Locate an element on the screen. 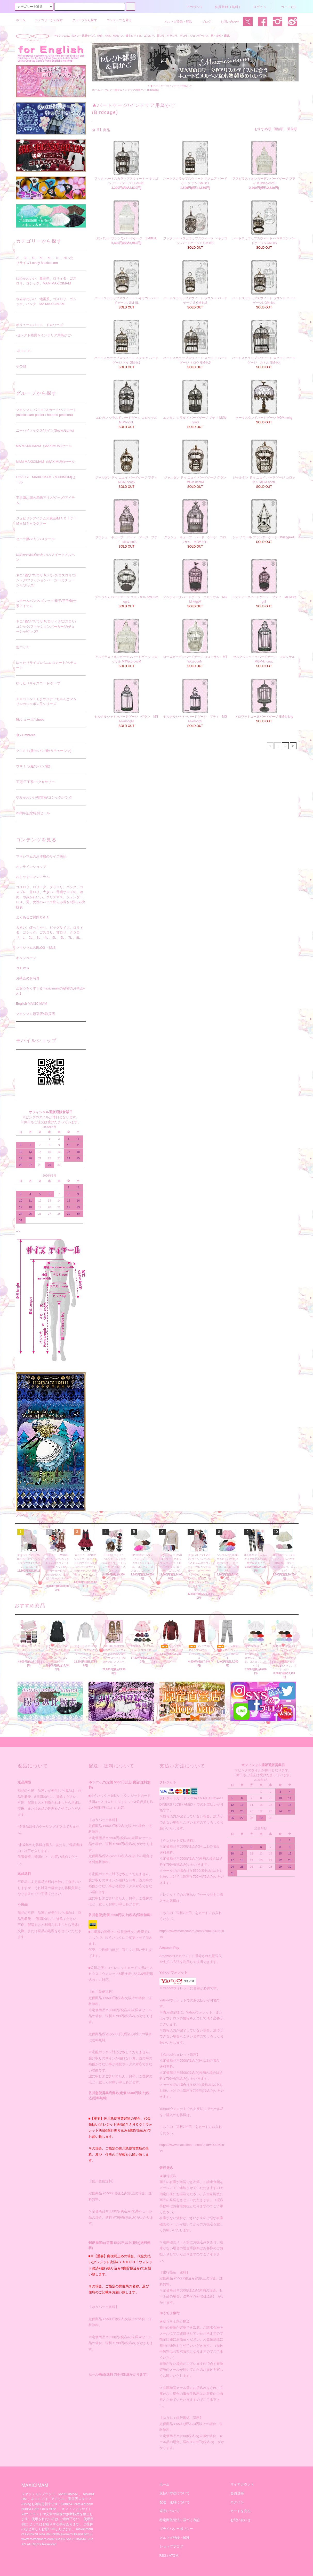 The height and width of the screenshot is (2576, 313). ＮＥＷＳ is located at coordinates (22, 968).